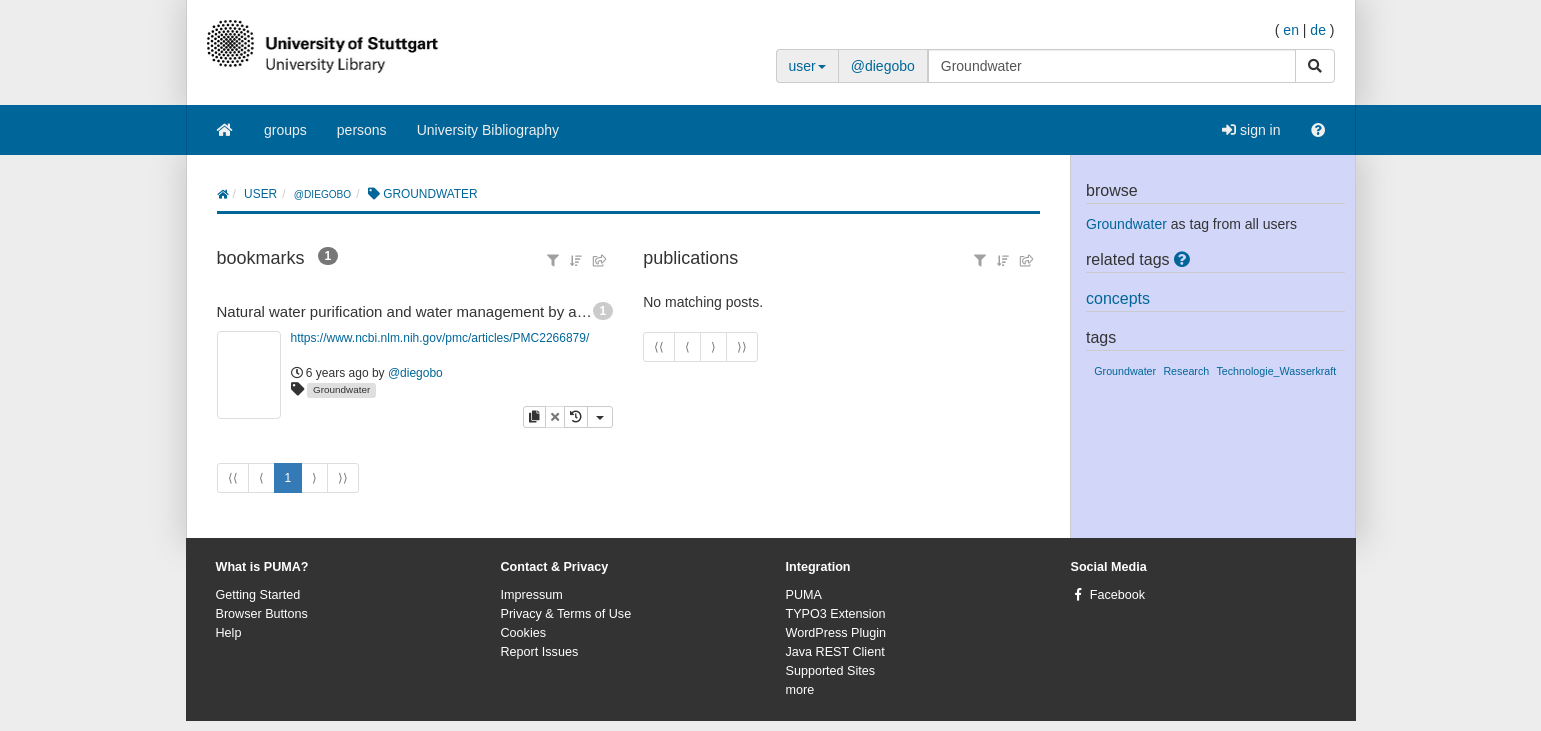 The width and height of the screenshot is (1541, 731). Describe the element at coordinates (440, 338) in the screenshot. I see `https://www.ncbi.nlm.nih.gov/pmc/articles/PMC2266879/` at that location.